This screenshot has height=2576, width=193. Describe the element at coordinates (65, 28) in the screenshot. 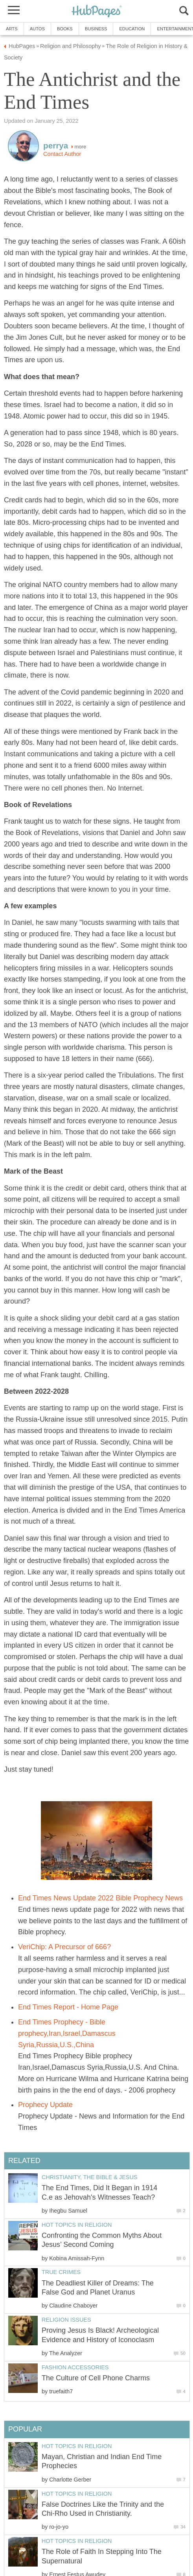

I see `Books` at that location.